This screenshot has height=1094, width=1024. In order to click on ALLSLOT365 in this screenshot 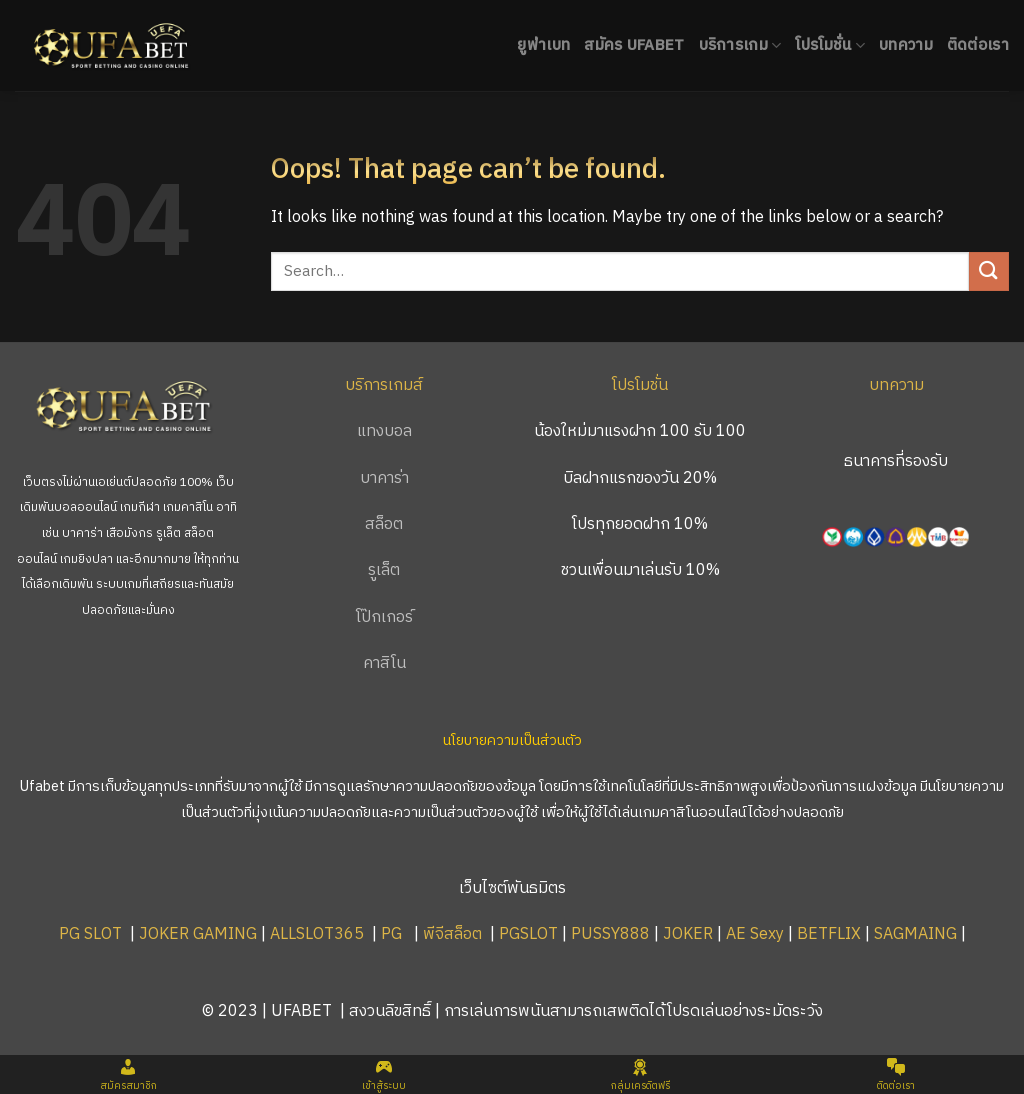, I will do `click(317, 934)`.